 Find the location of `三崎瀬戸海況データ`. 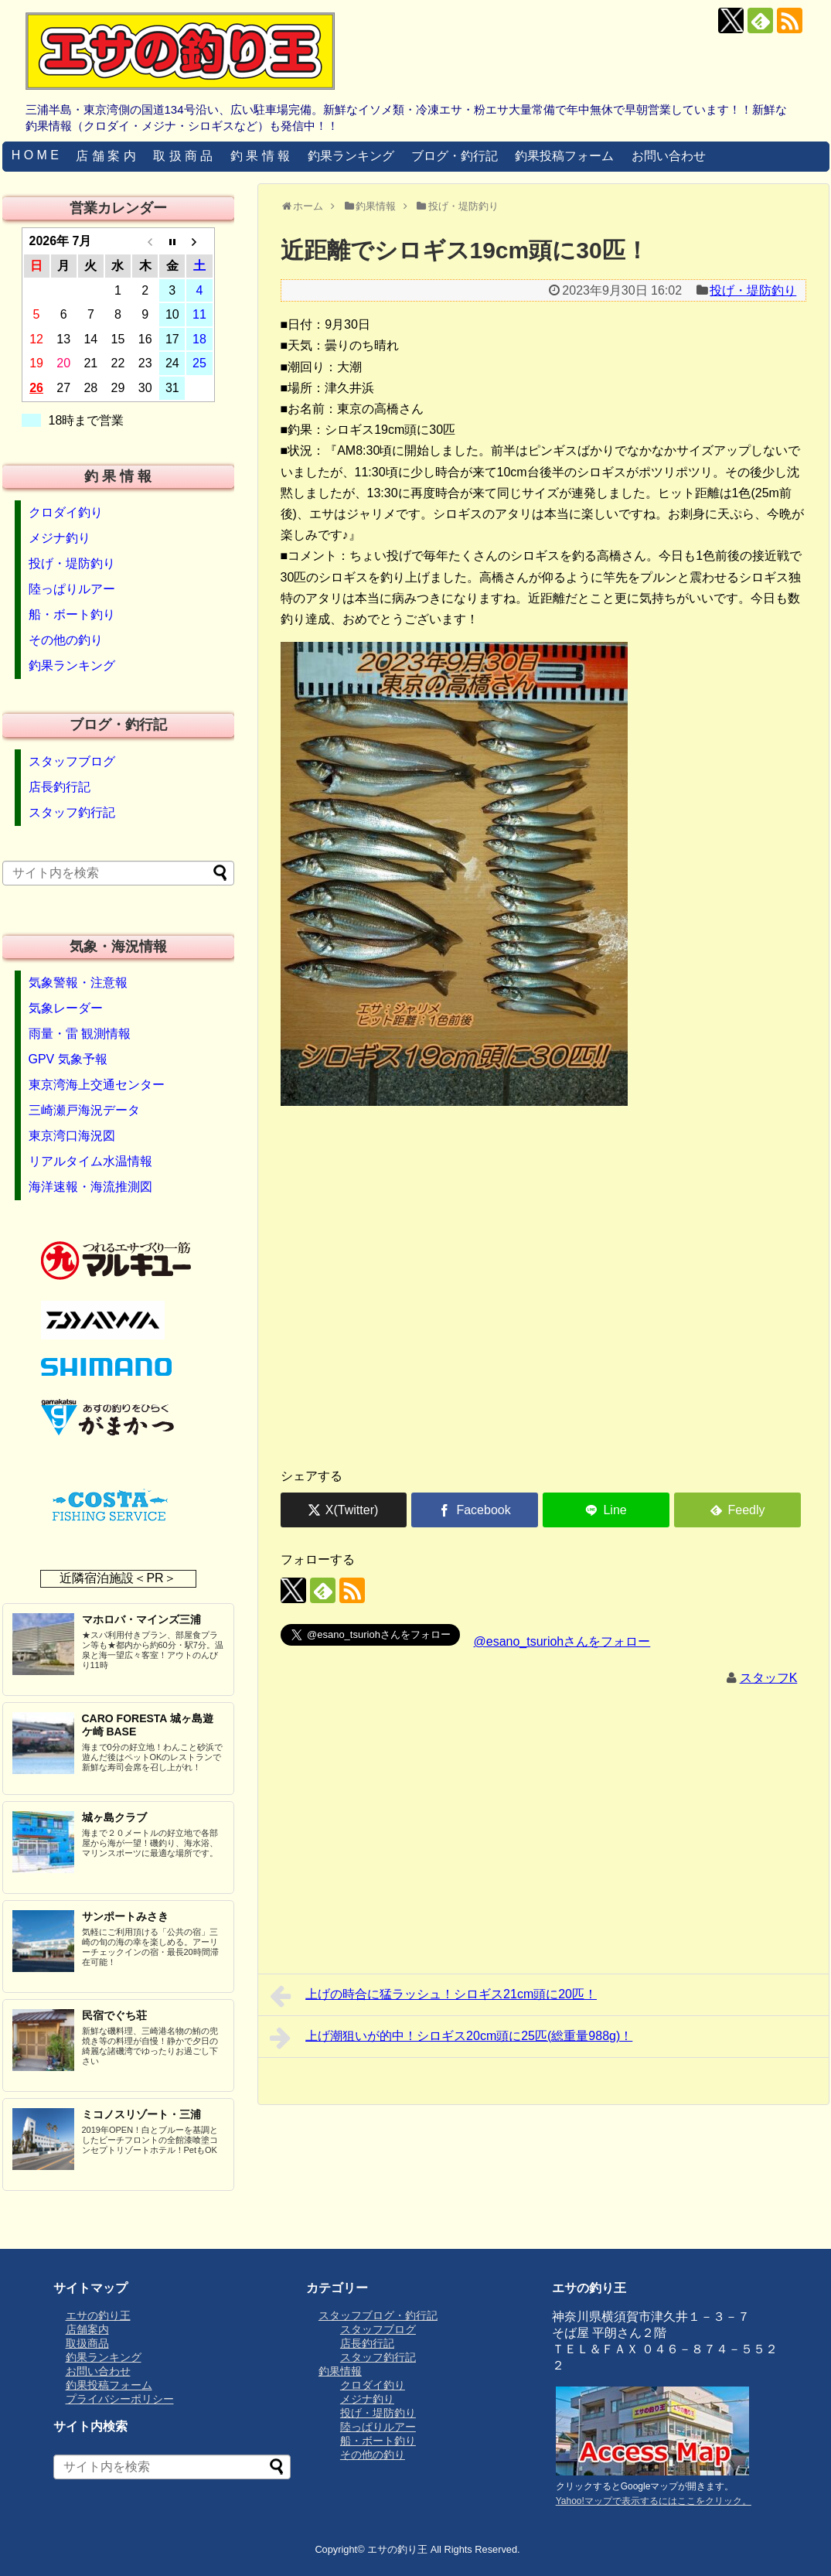

三崎瀬戸海況データ is located at coordinates (84, 1110).